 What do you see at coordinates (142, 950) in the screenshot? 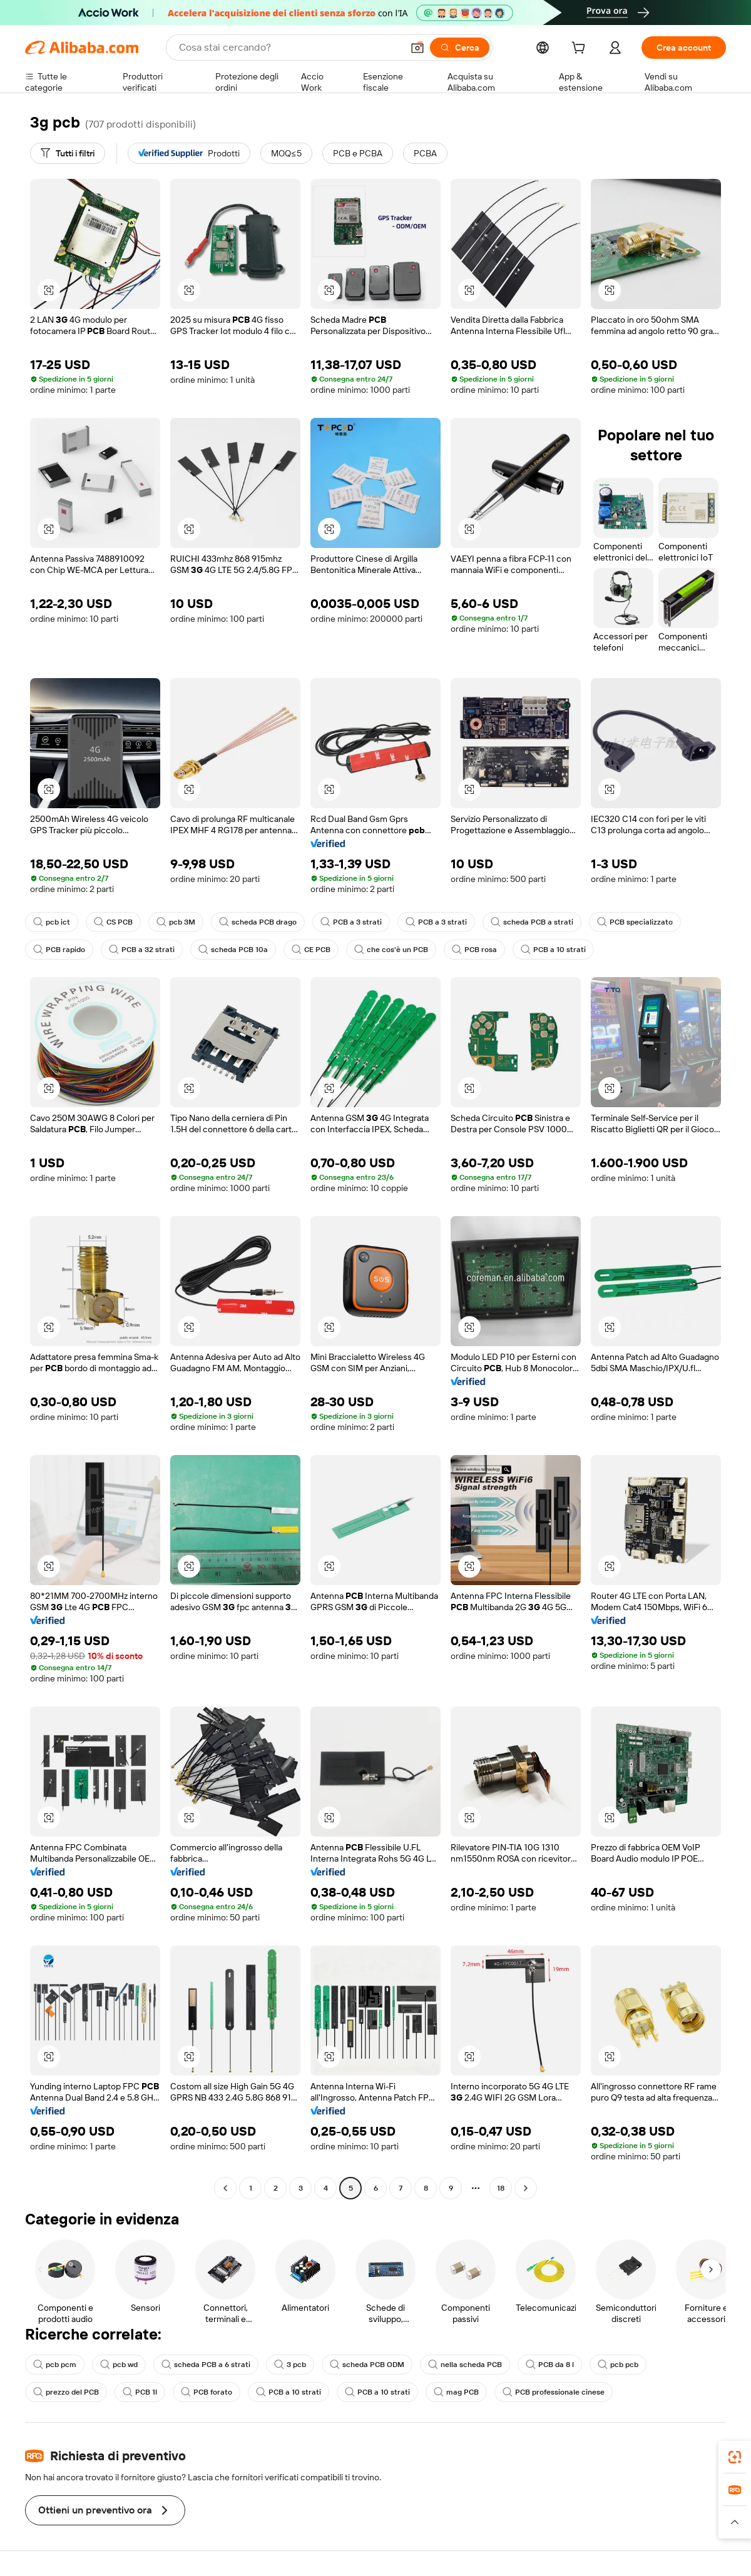
I see `PCB a 32 strati` at bounding box center [142, 950].